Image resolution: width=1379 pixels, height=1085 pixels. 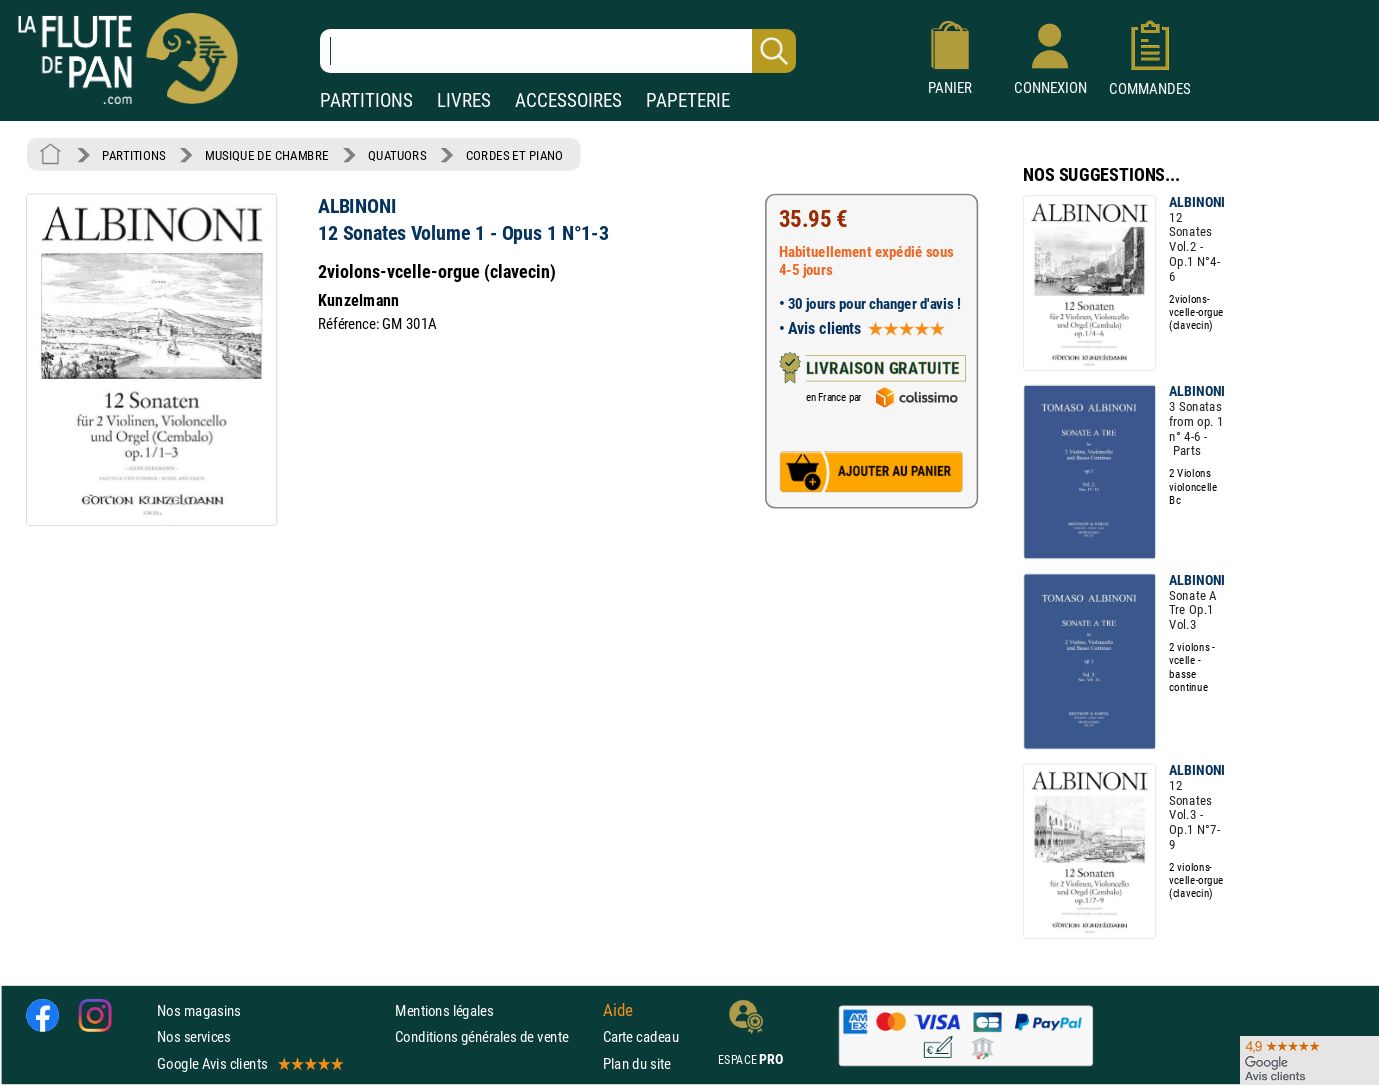 What do you see at coordinates (618, 1011) in the screenshot?
I see `Aide` at bounding box center [618, 1011].